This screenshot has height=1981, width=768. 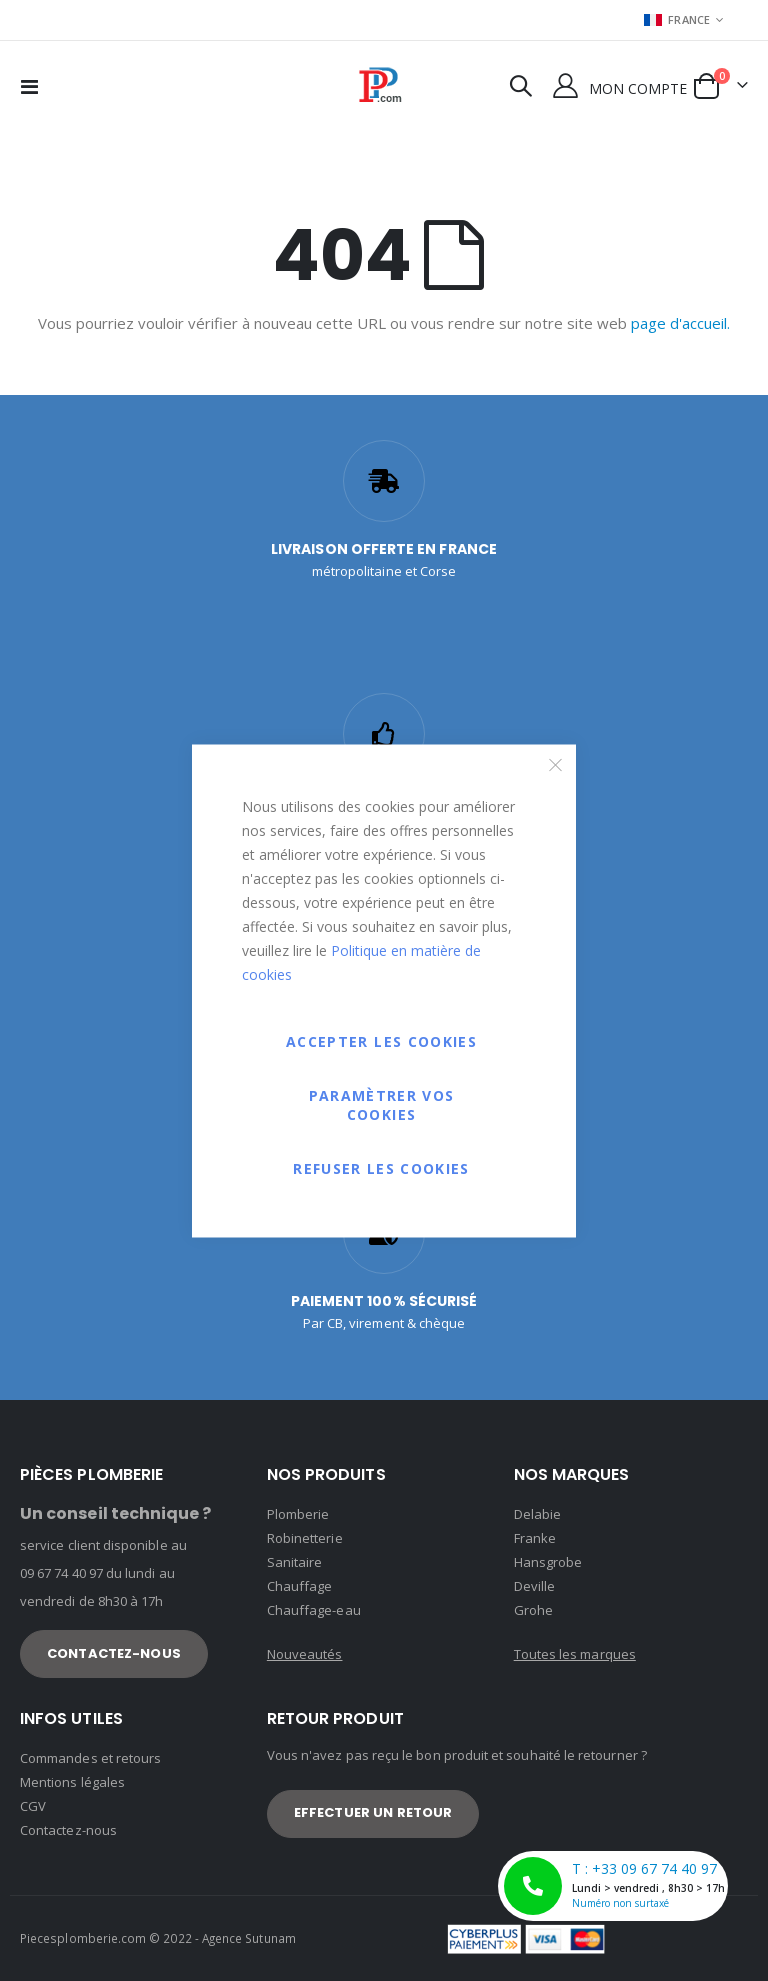 What do you see at coordinates (381, 1167) in the screenshot?
I see `Refuser les cookies` at bounding box center [381, 1167].